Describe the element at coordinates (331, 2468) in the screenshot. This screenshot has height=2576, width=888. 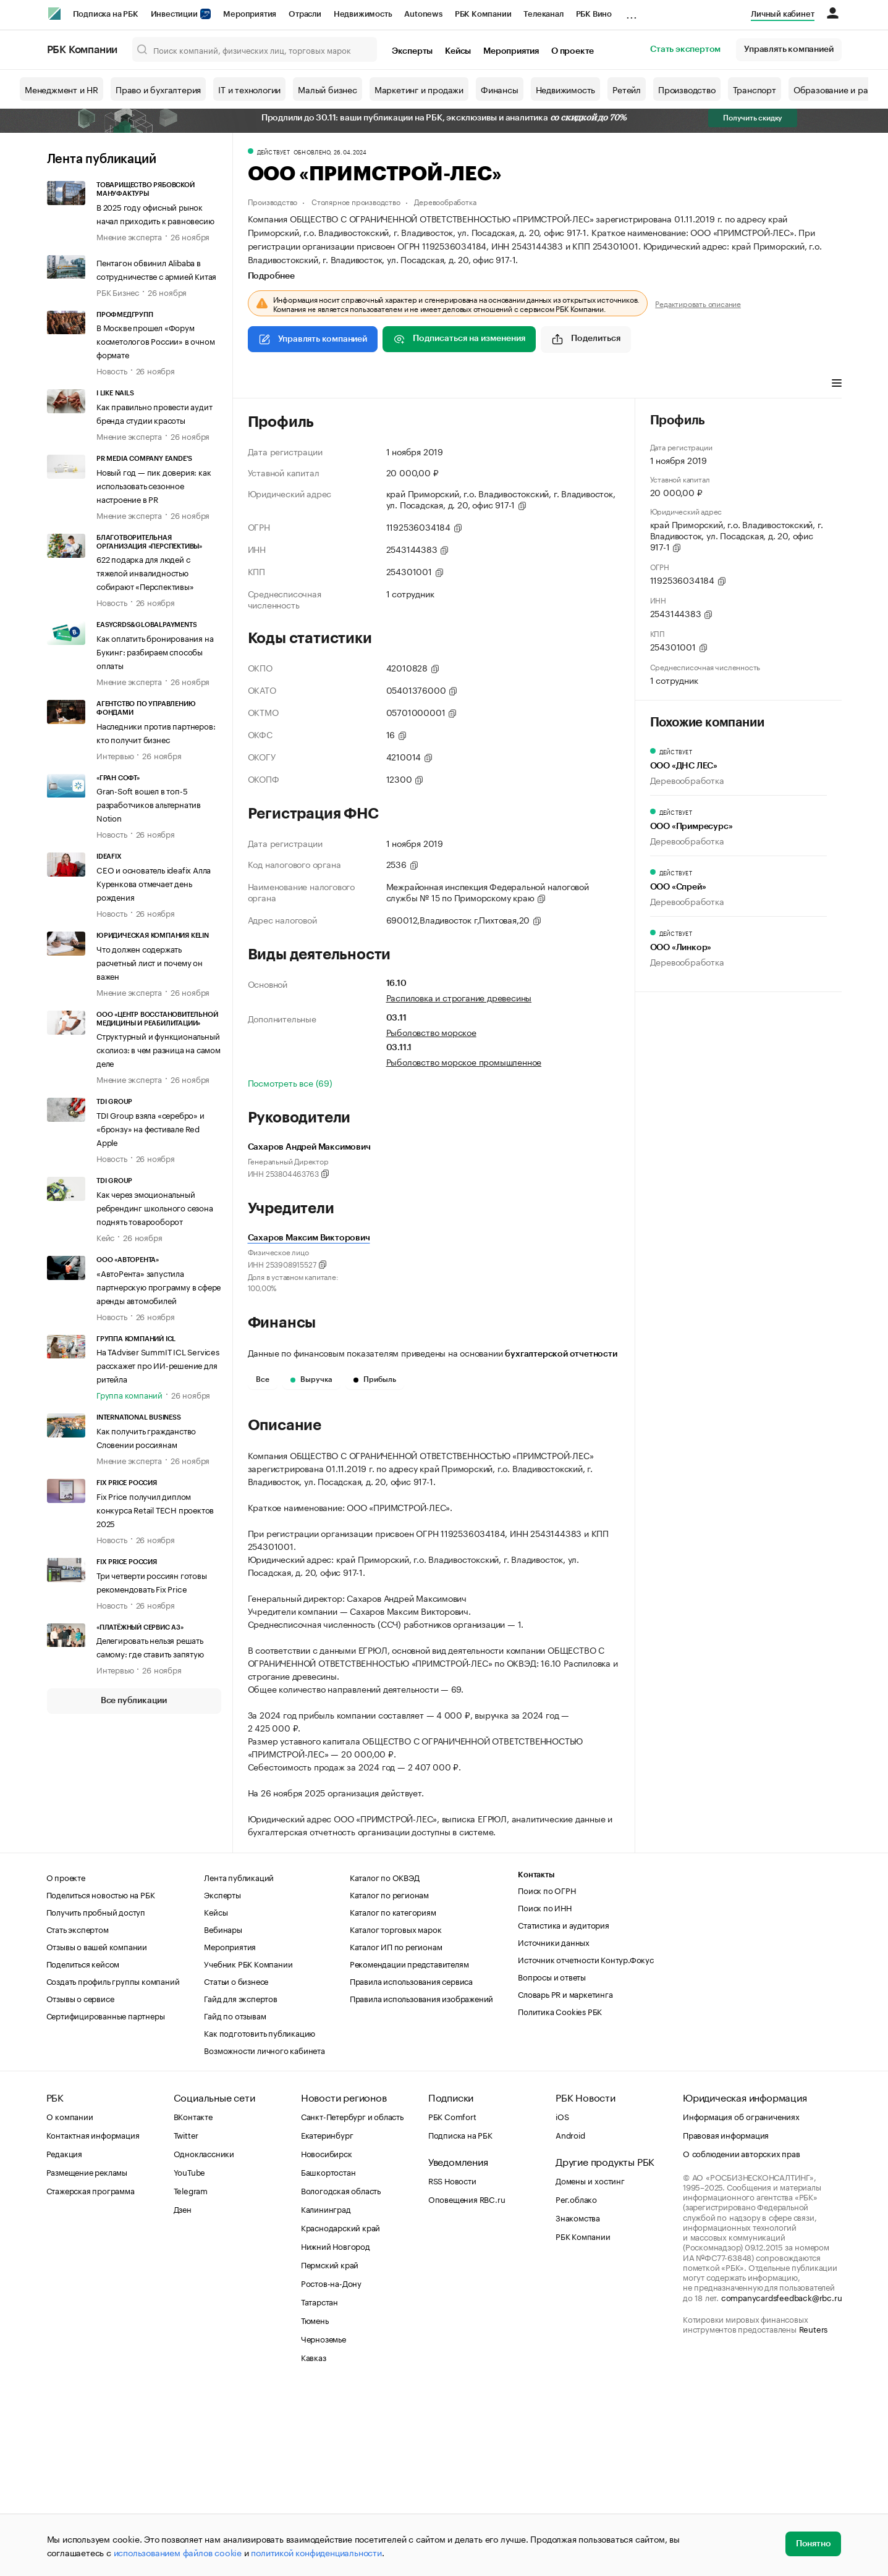
I see `Ростов-на-Дону` at that location.